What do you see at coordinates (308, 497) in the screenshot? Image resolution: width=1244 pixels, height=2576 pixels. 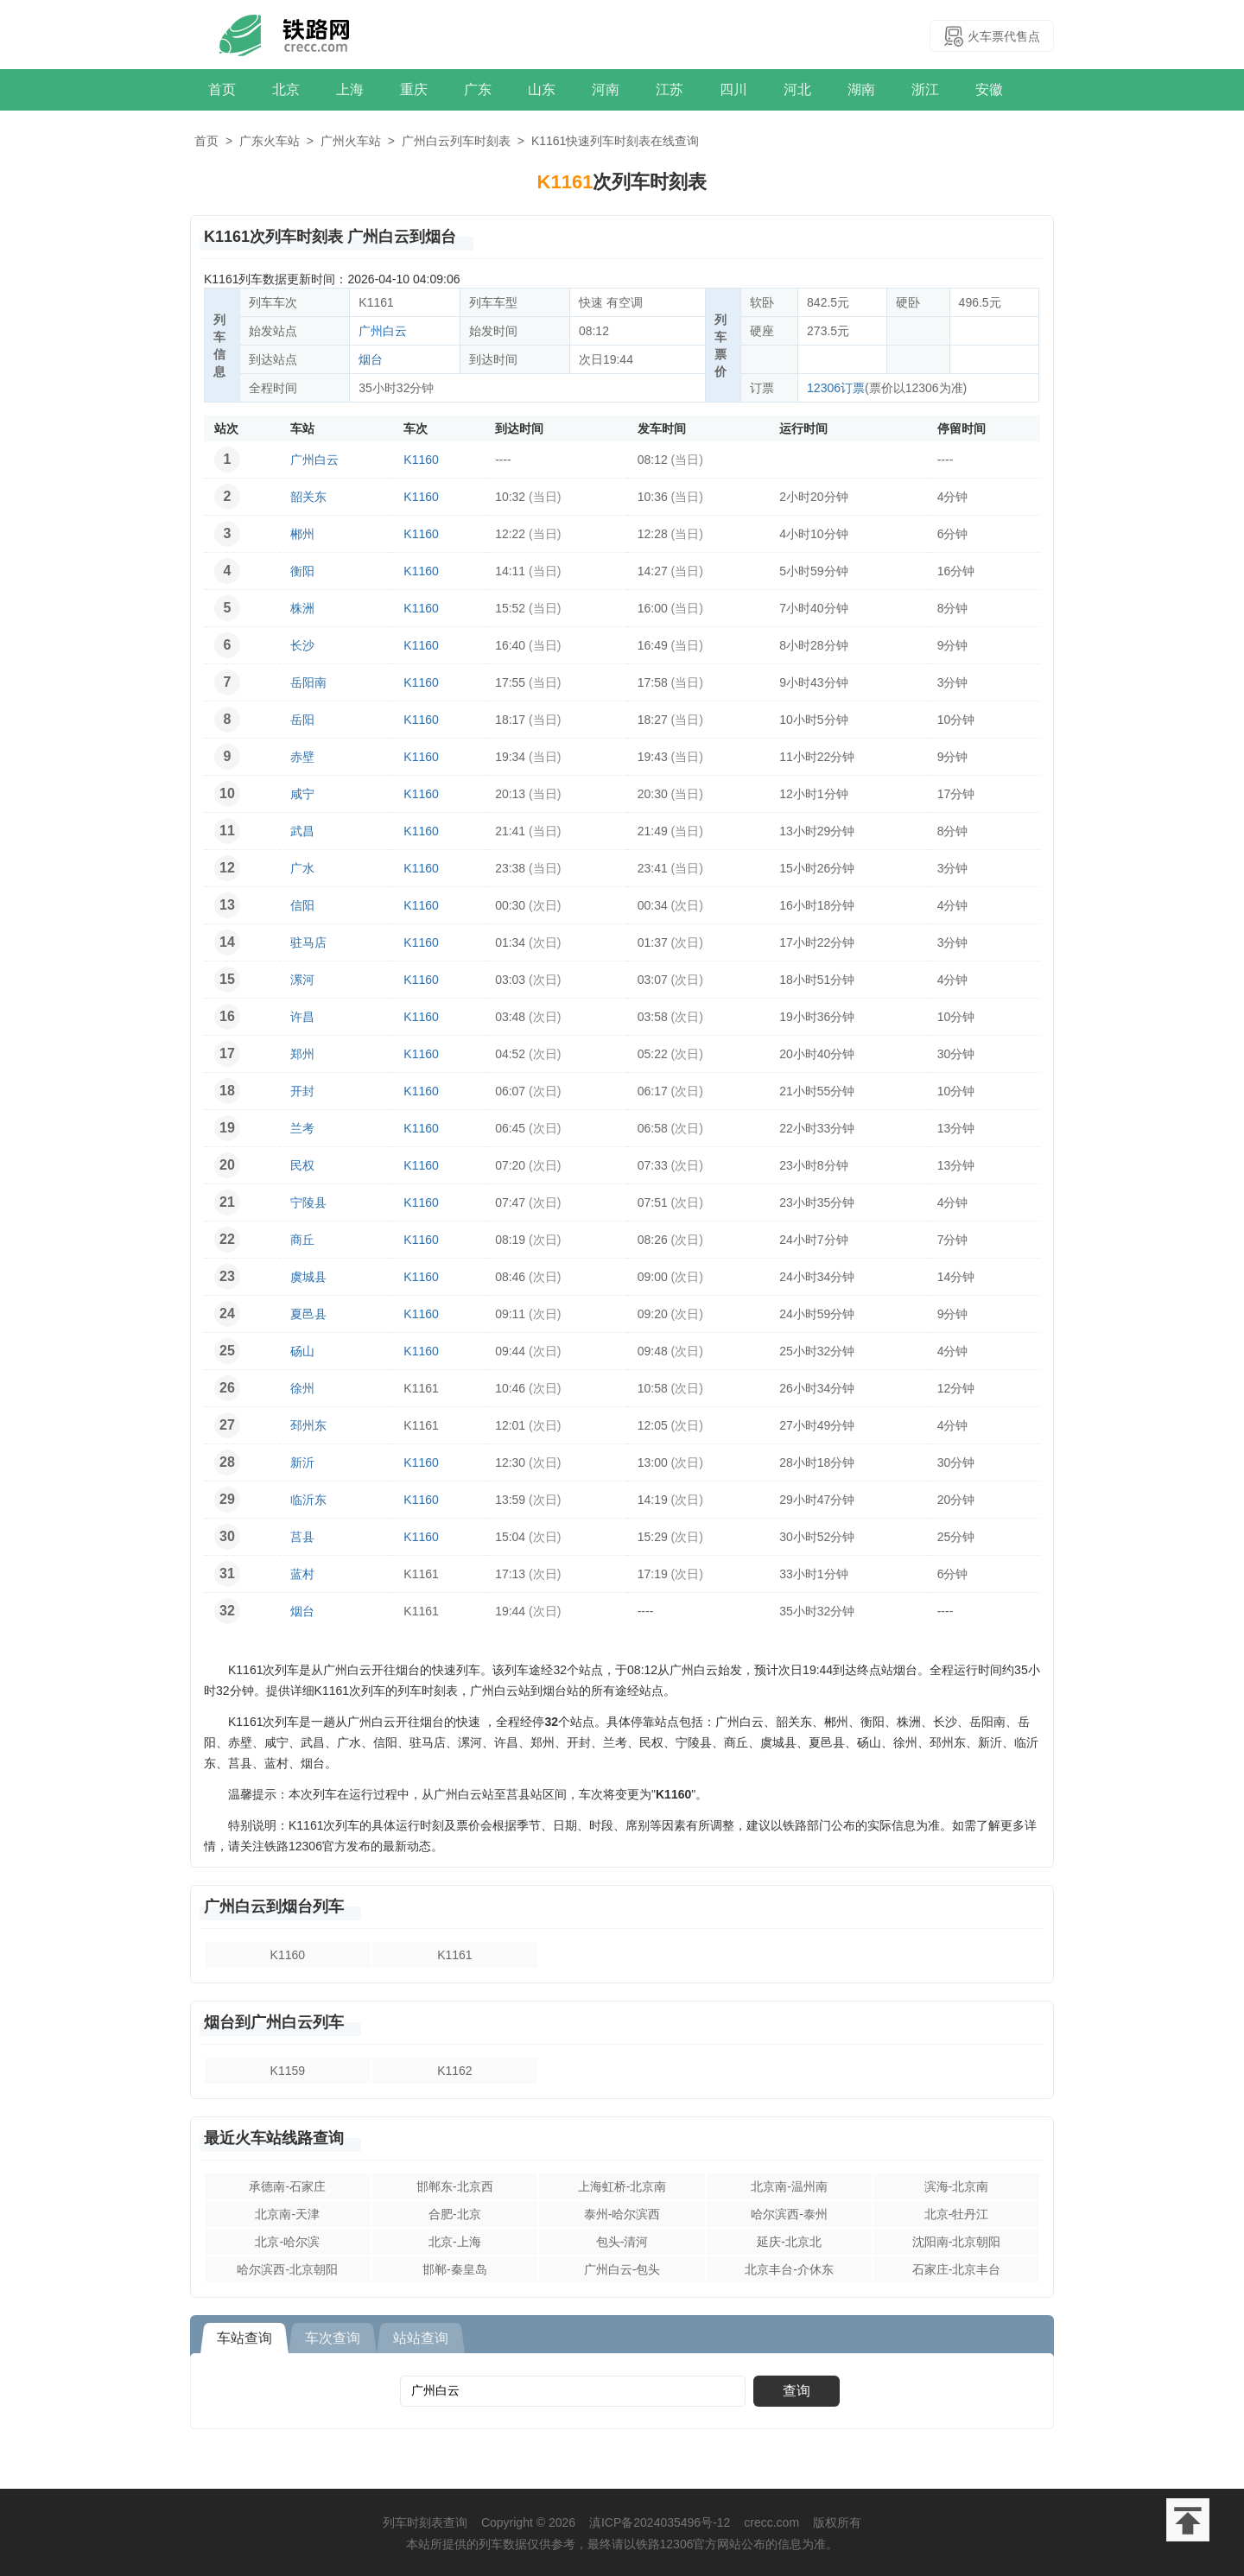 I see `韶关东` at bounding box center [308, 497].